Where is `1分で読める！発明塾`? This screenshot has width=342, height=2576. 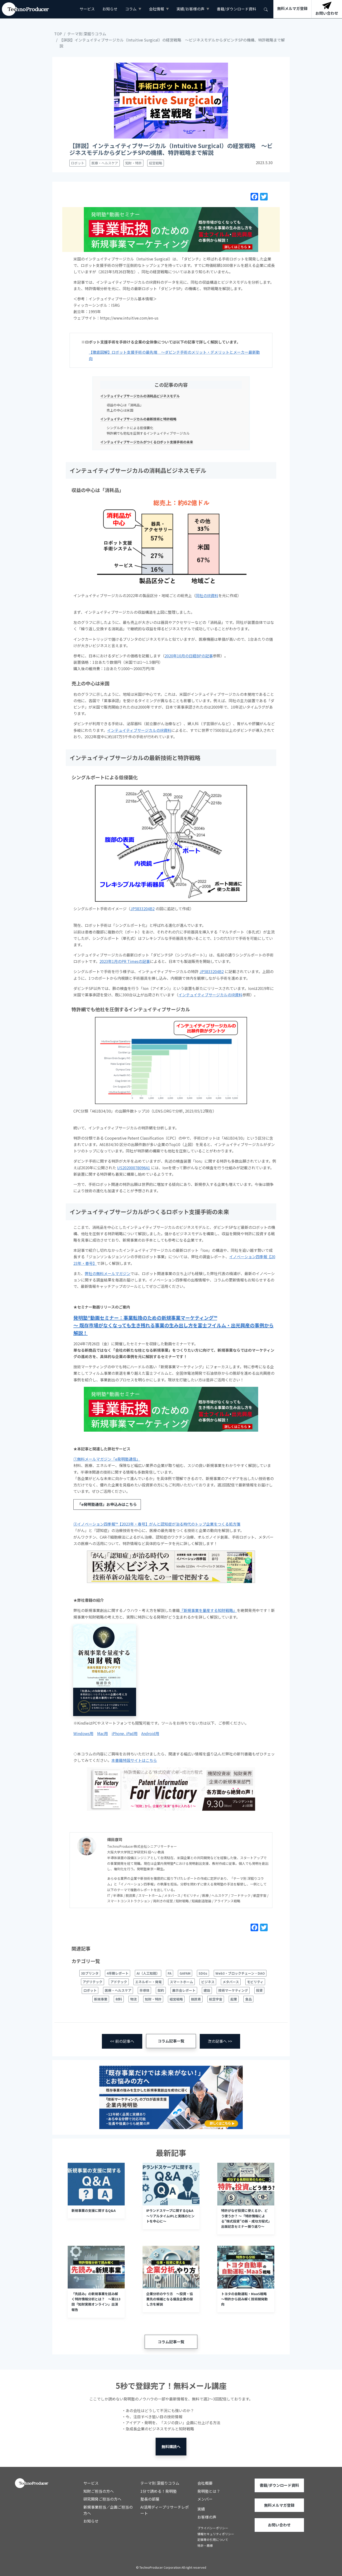
1分で読める！発明塾 is located at coordinates (158, 2491).